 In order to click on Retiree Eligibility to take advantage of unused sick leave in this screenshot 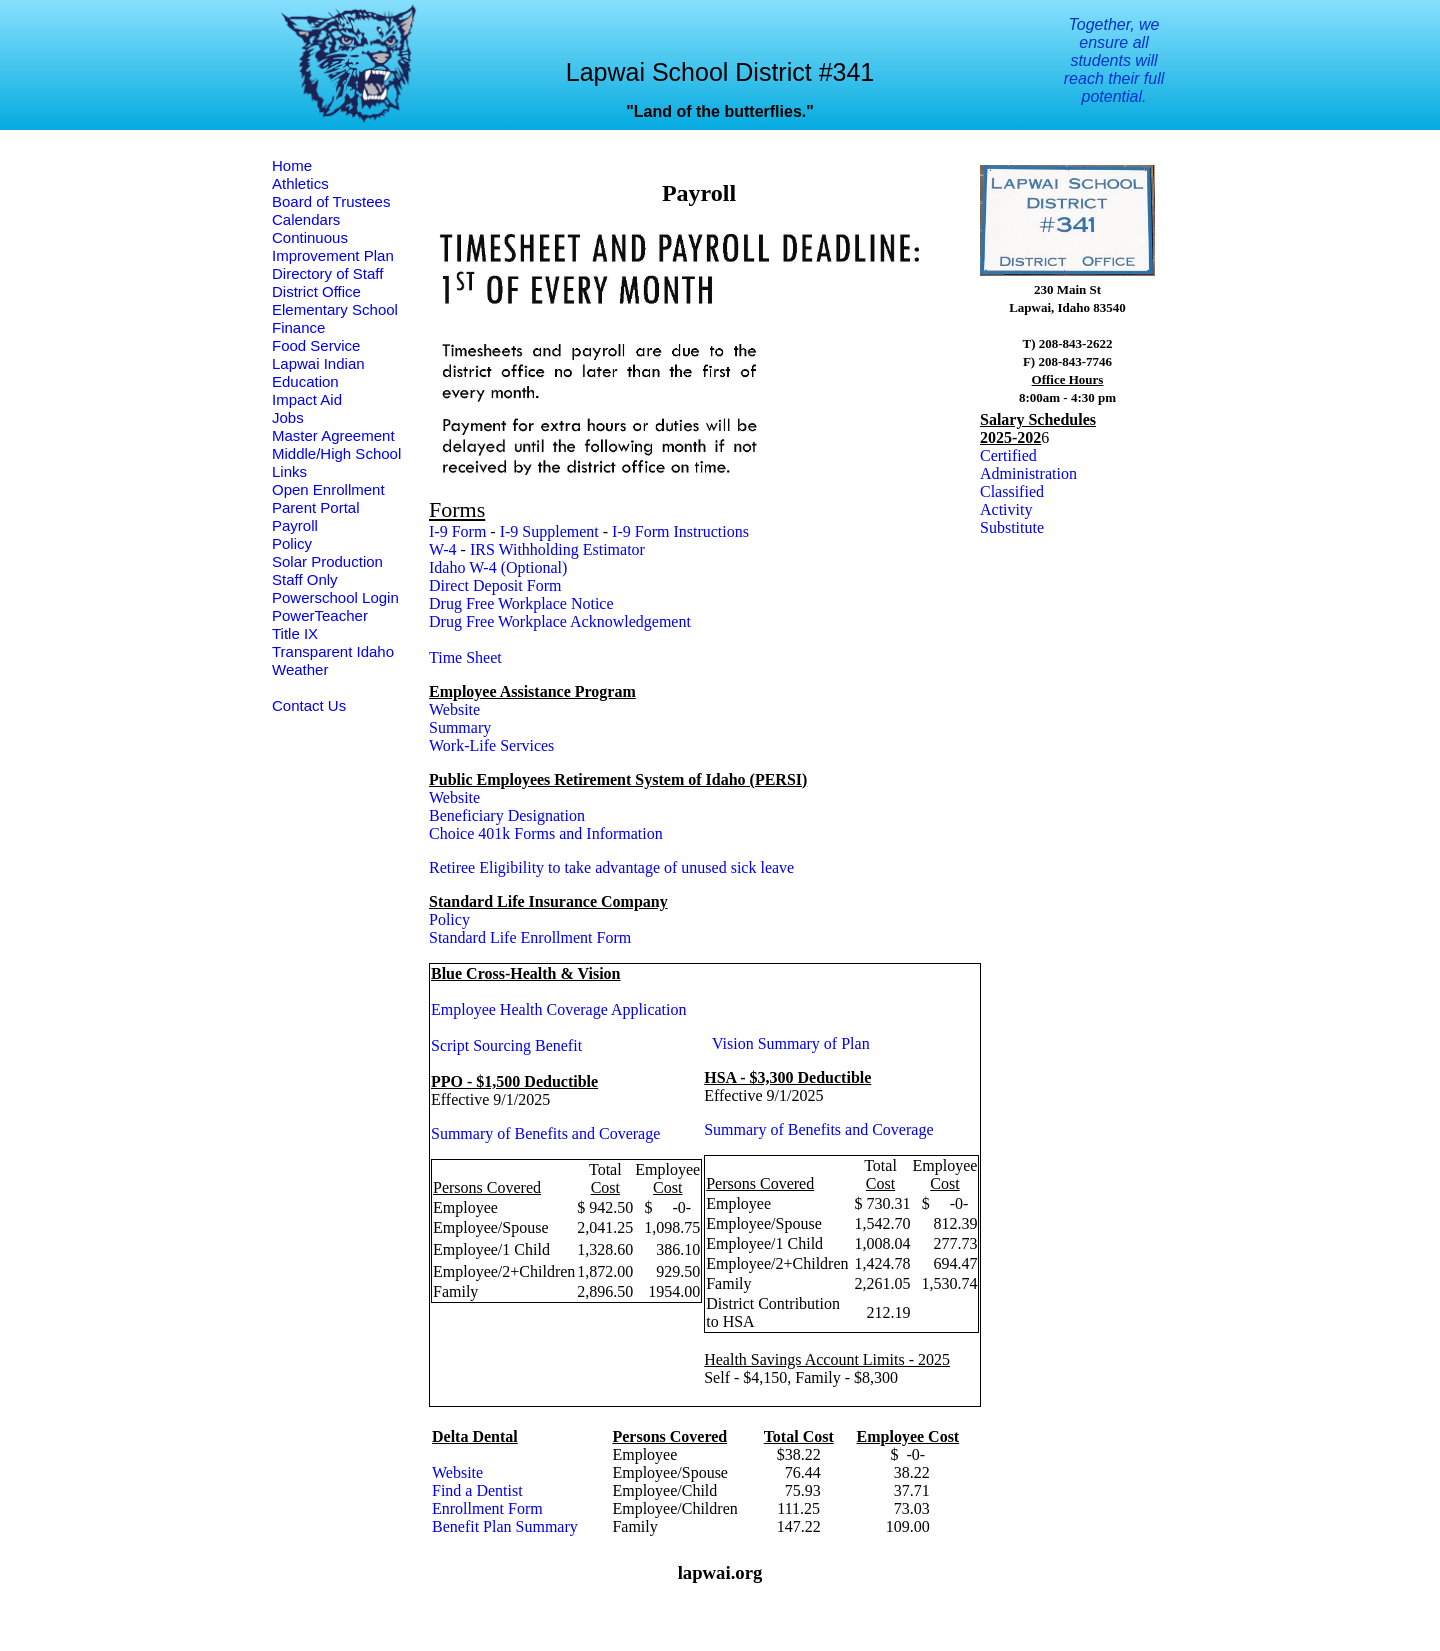, I will do `click(611, 867)`.